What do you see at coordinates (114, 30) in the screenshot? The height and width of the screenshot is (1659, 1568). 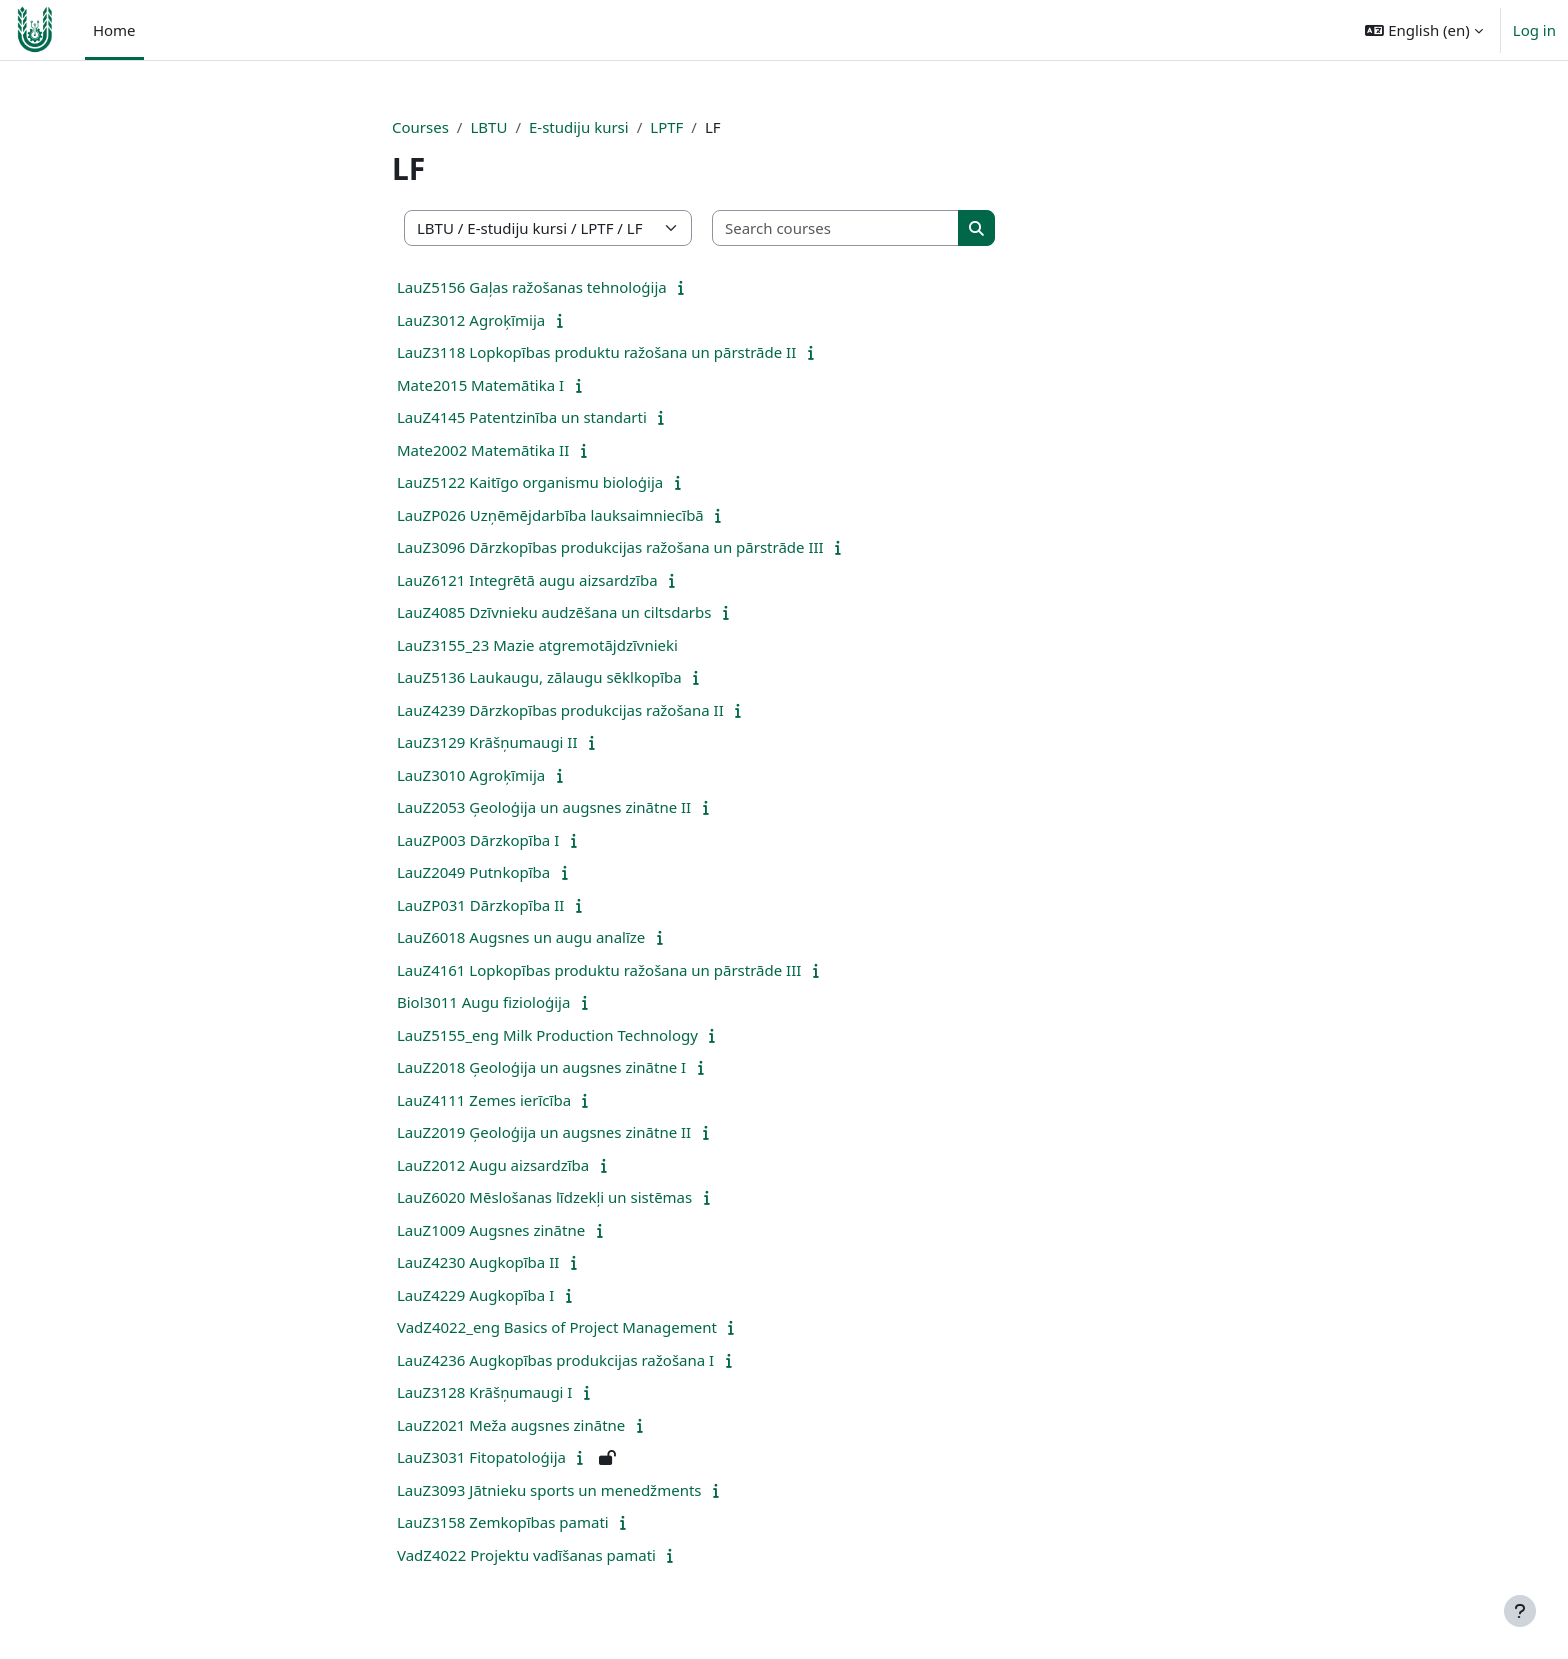 I see `Home [menuitem]` at bounding box center [114, 30].